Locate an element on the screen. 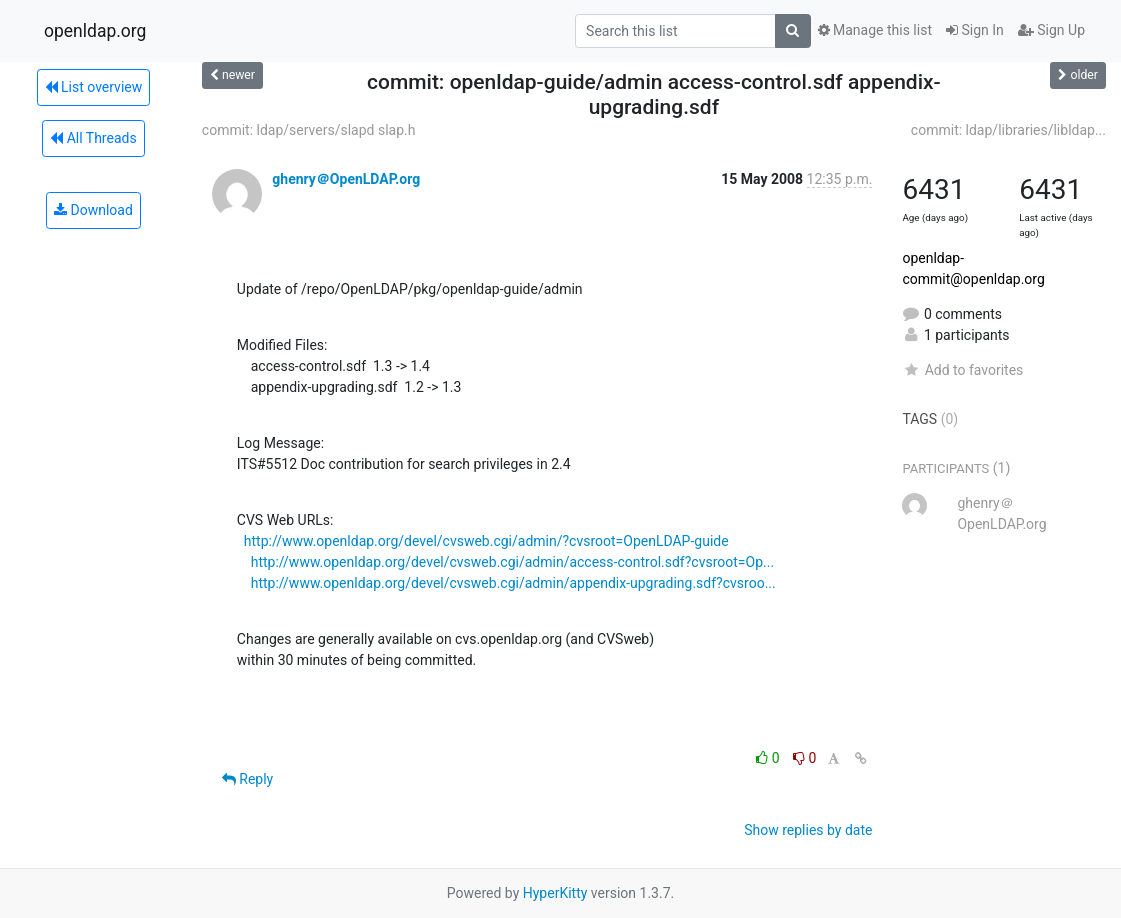  http://www.openldap.org/devel/cvsweb.cgi/admin/access-control.sdf?cvsroot=Op... is located at coordinates (512, 562).